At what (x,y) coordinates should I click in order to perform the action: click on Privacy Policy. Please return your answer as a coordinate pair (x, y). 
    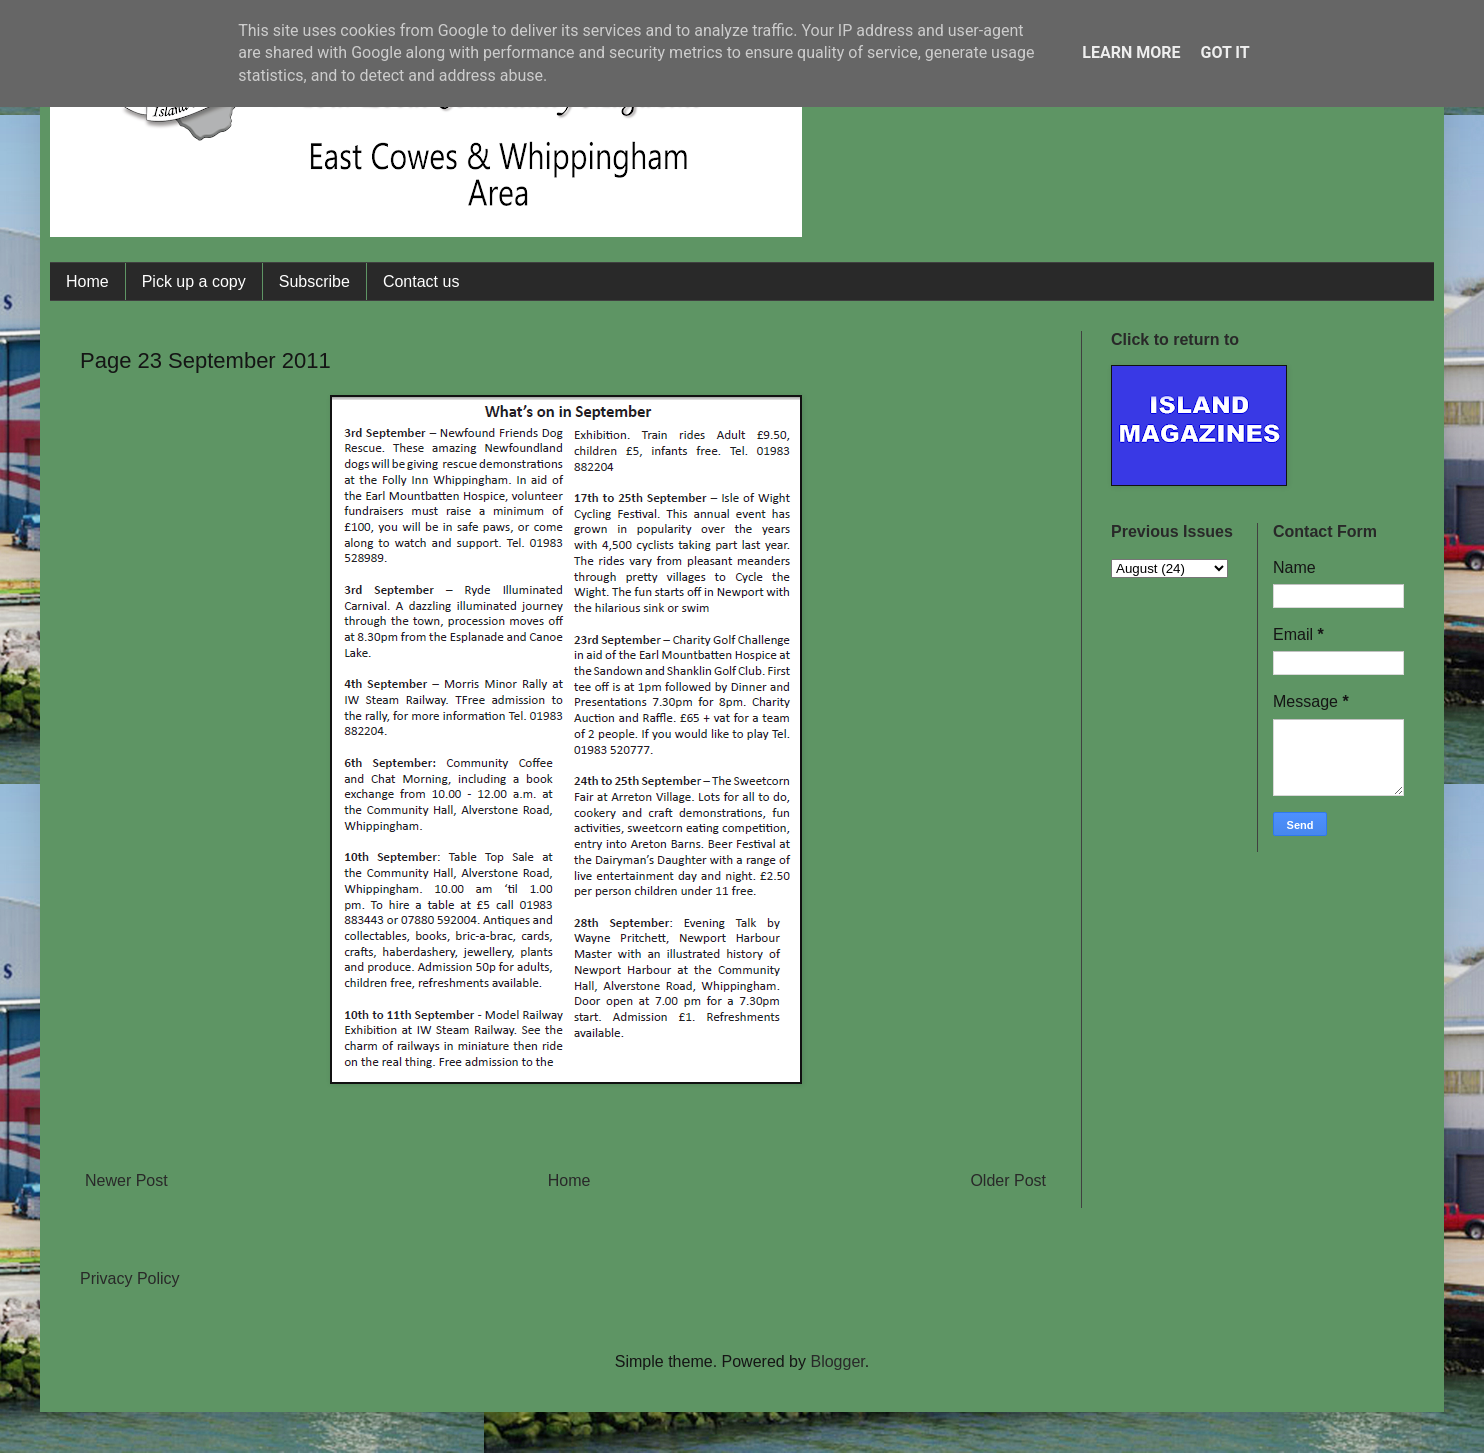
    Looking at the image, I should click on (130, 1278).